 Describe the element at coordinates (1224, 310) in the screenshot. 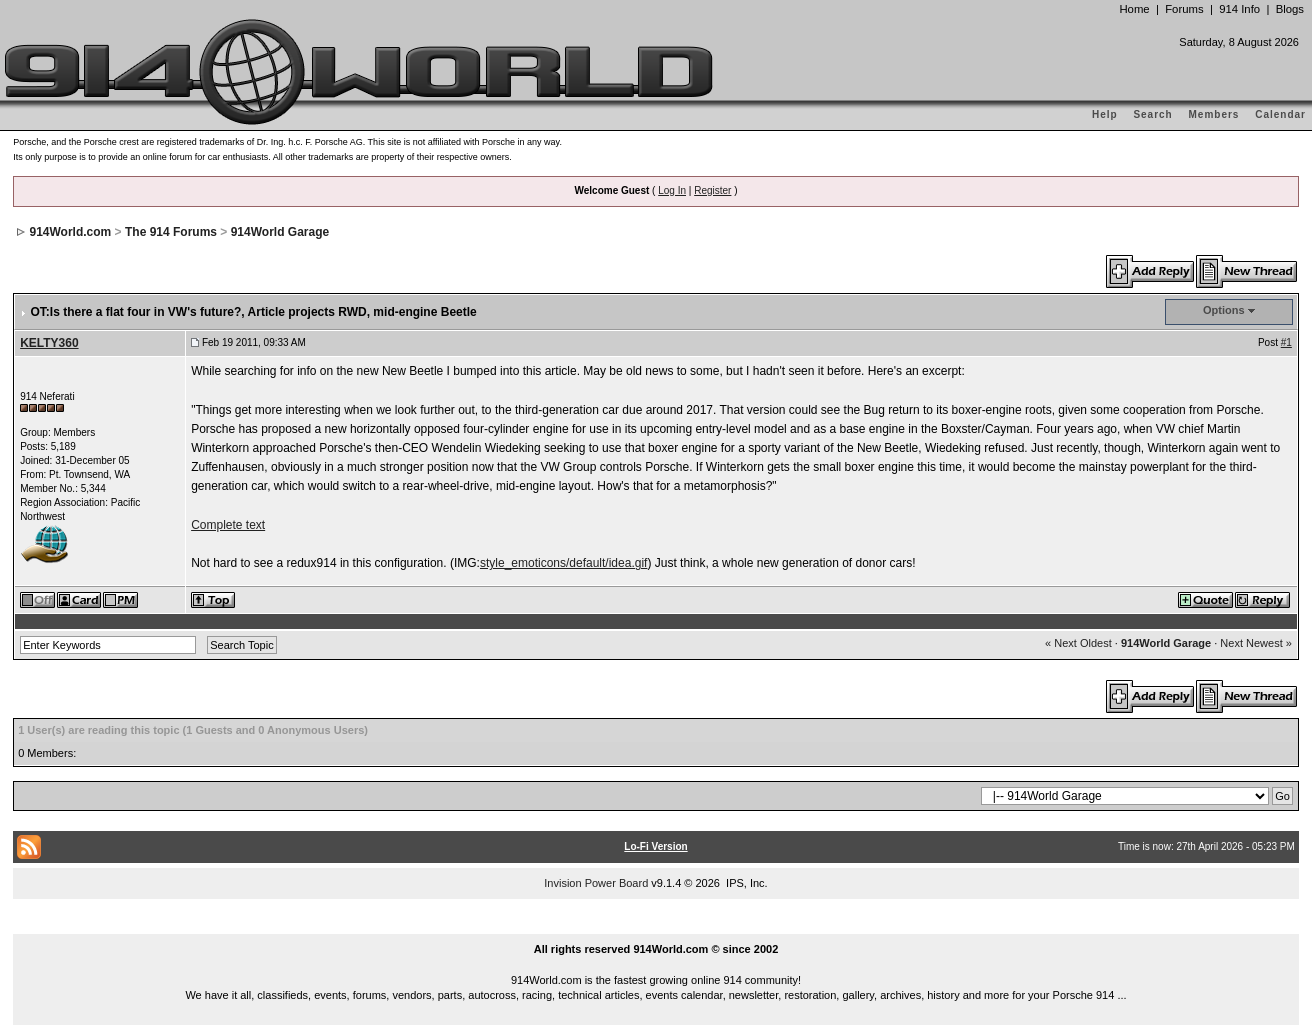

I see `Options` at that location.